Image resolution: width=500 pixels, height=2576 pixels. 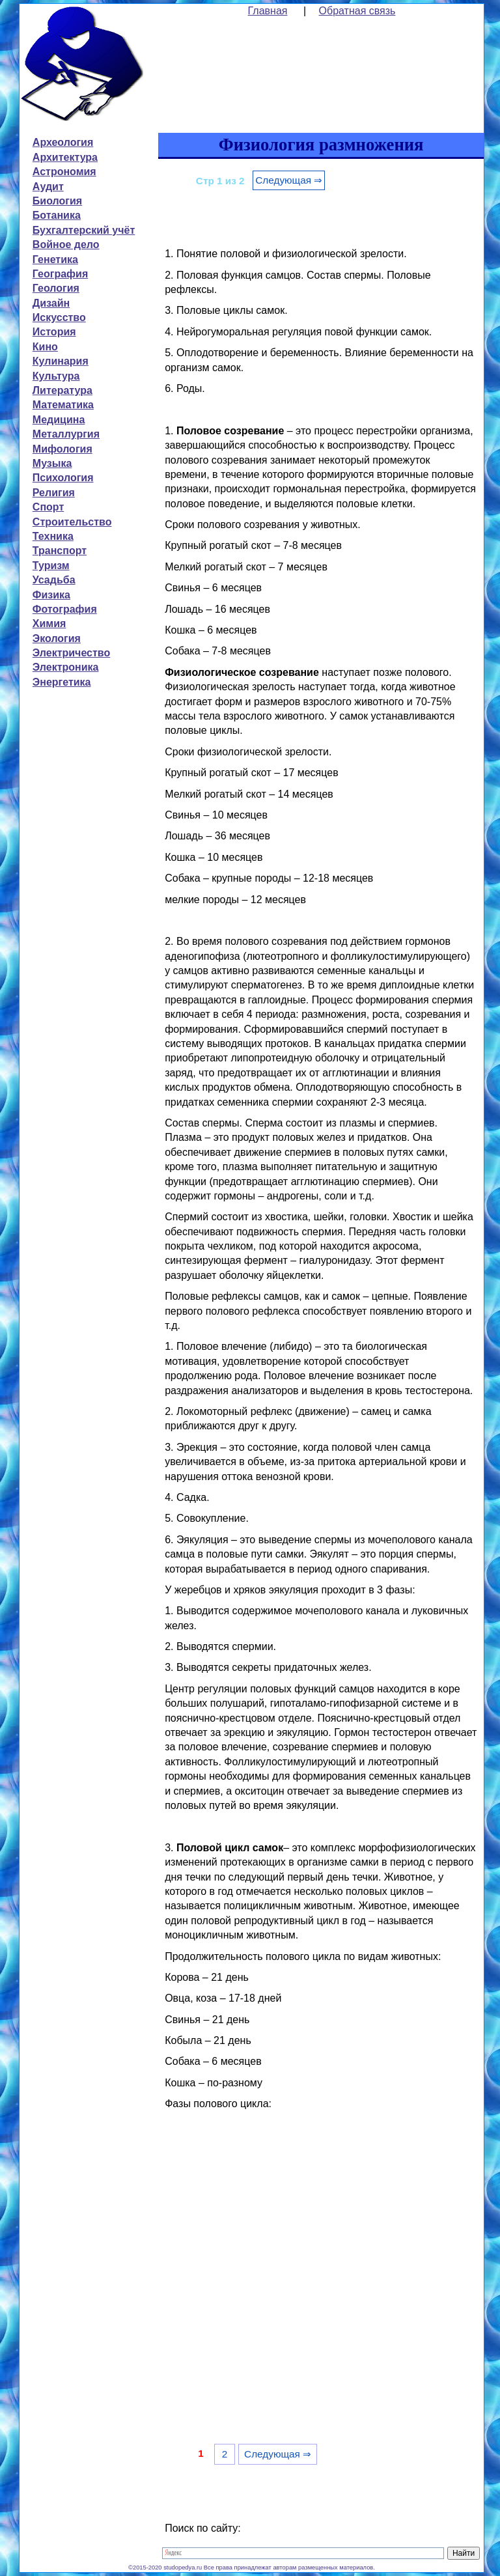 I want to click on Кулинария, so click(x=61, y=361).